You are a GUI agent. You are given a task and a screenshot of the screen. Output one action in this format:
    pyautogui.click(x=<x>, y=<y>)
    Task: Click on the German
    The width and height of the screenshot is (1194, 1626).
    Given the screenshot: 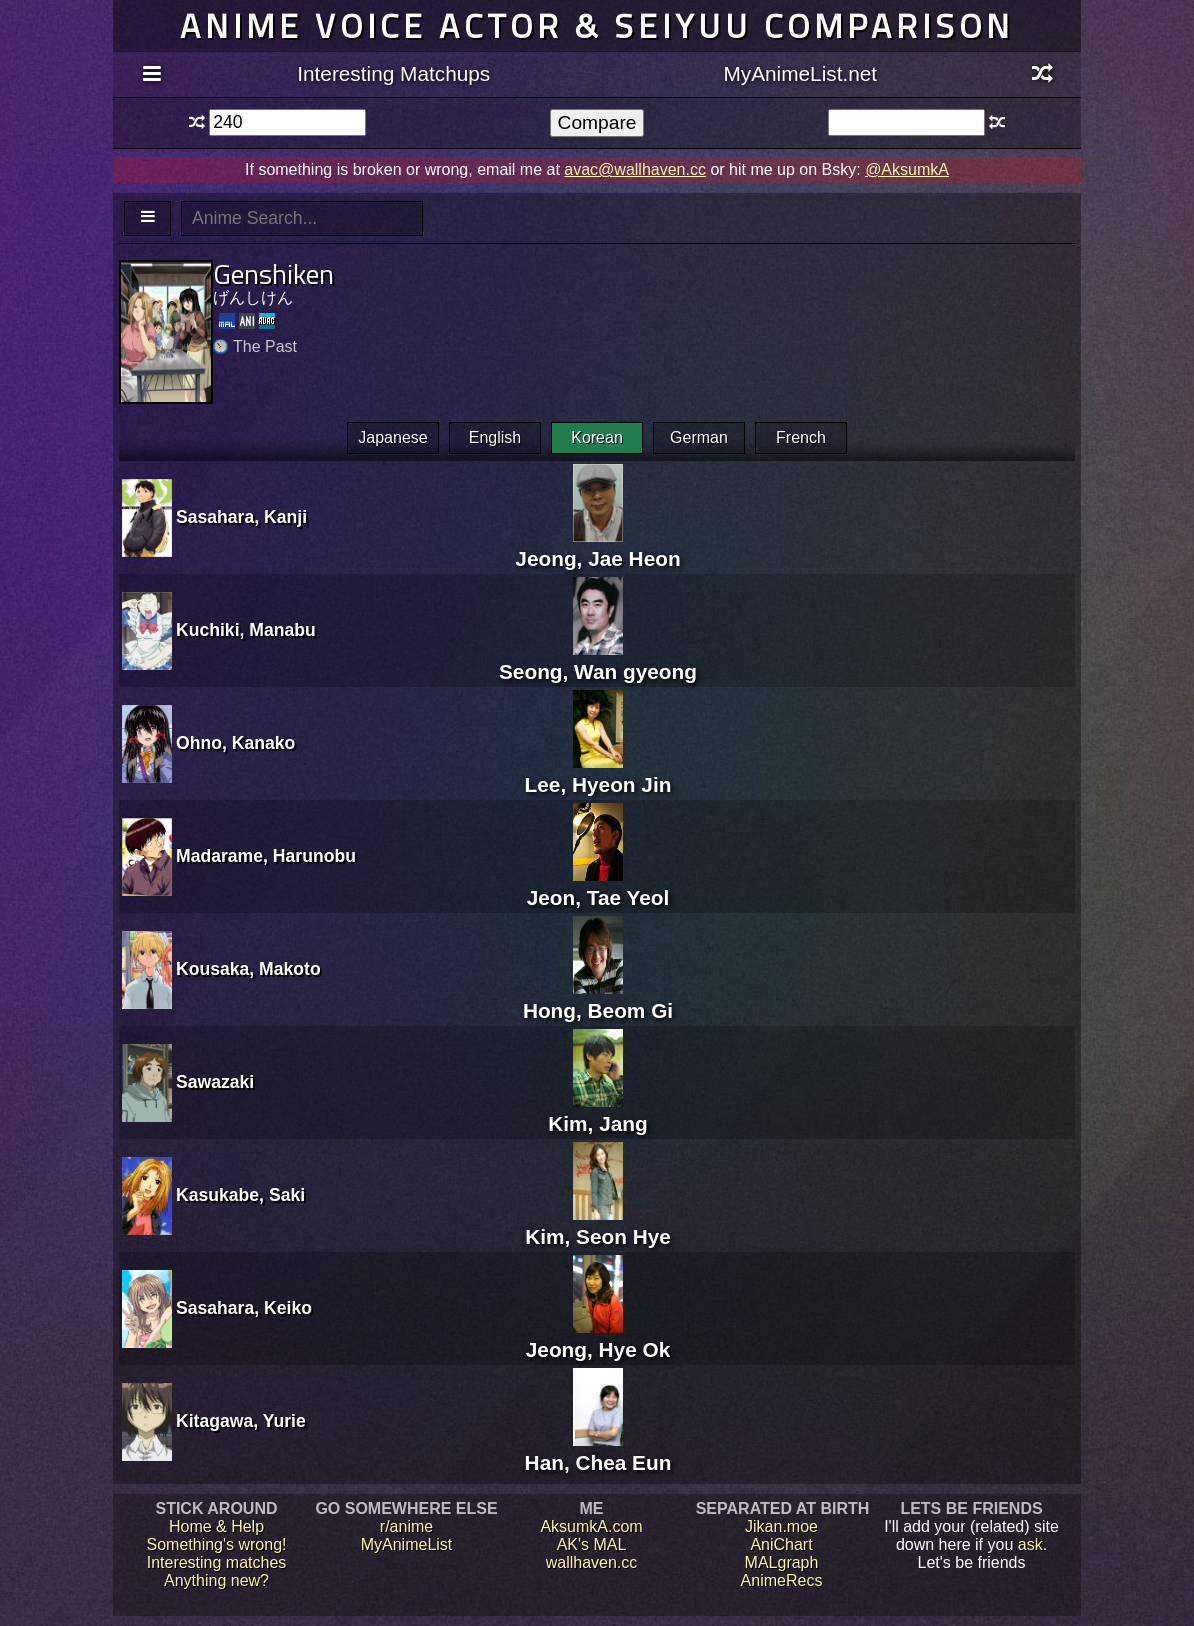 What is the action you would take?
    pyautogui.click(x=699, y=437)
    